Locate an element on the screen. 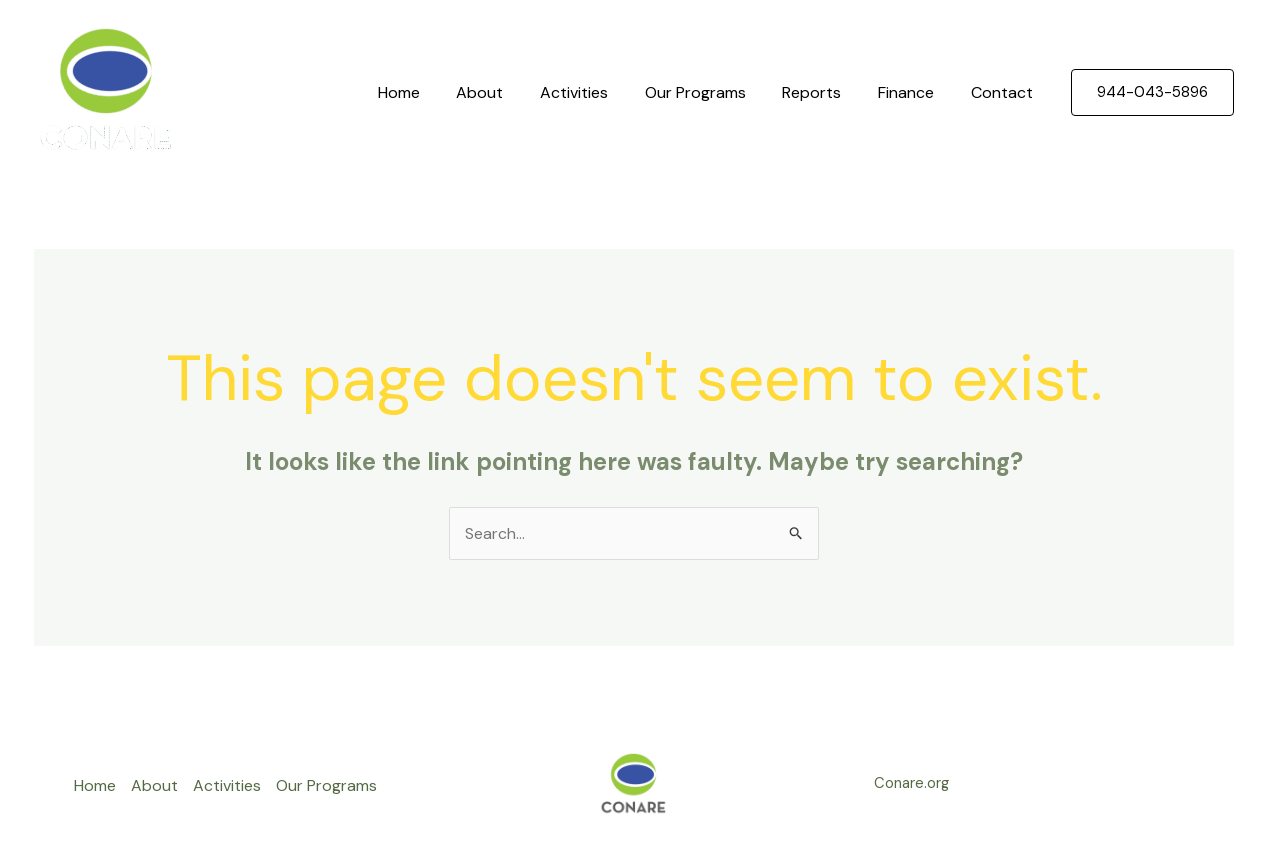 This screenshot has height=862, width=1268. [button] is located at coordinates (1152, 92).